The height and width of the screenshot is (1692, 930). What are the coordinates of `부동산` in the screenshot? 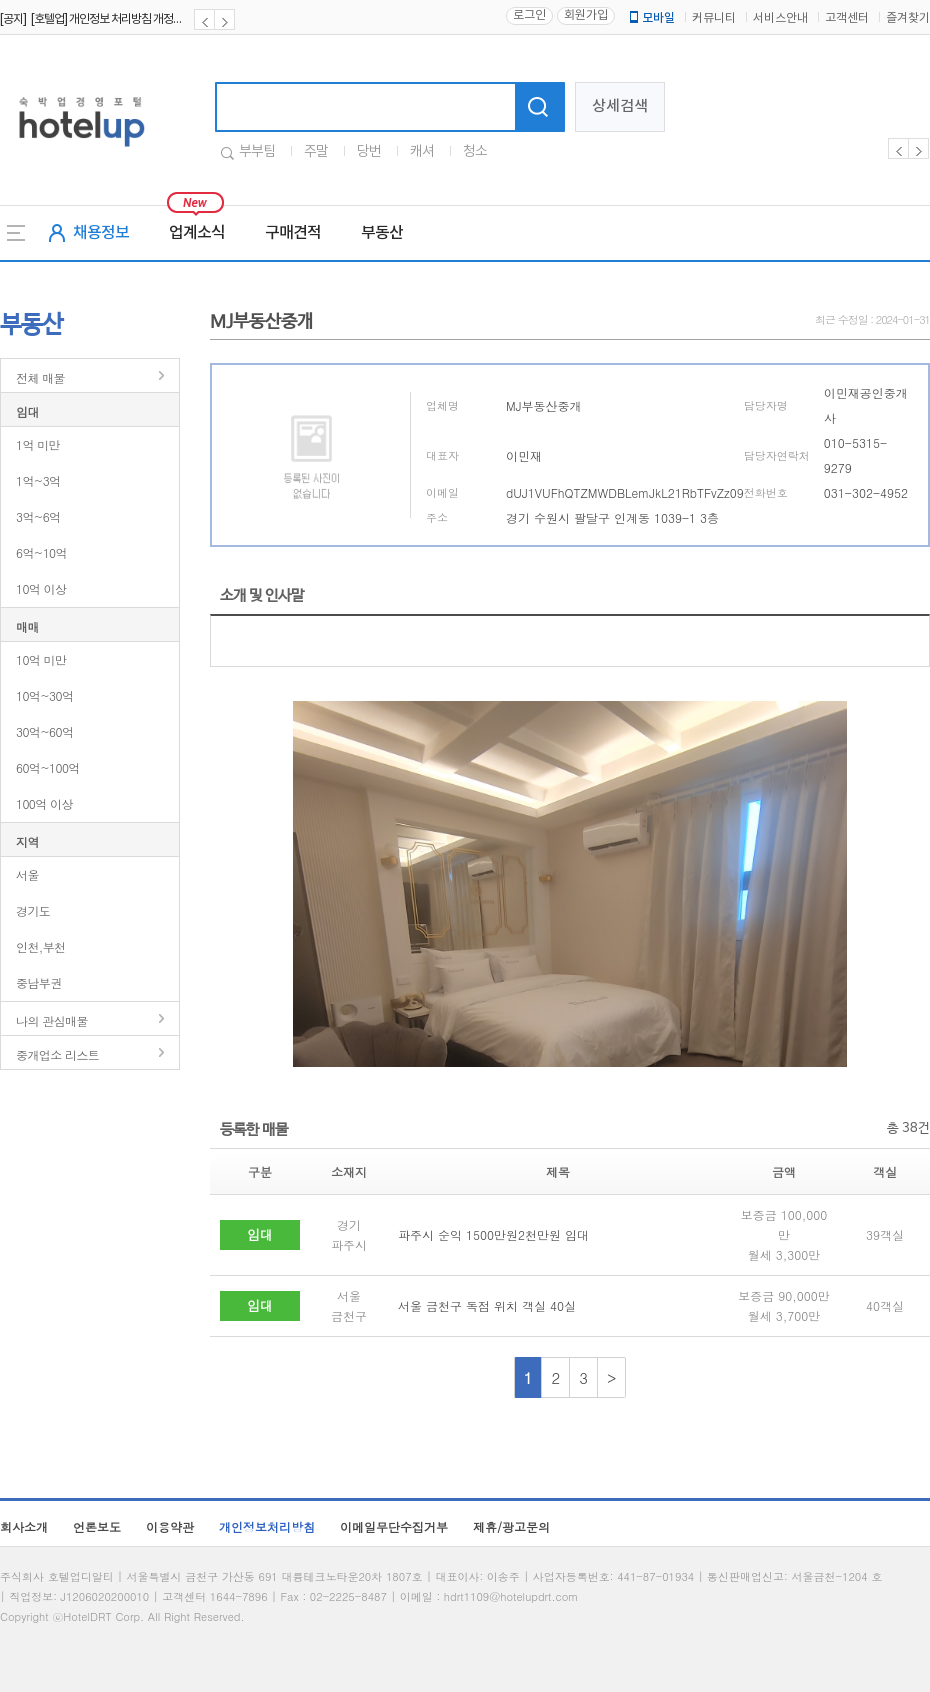 It's located at (382, 233).